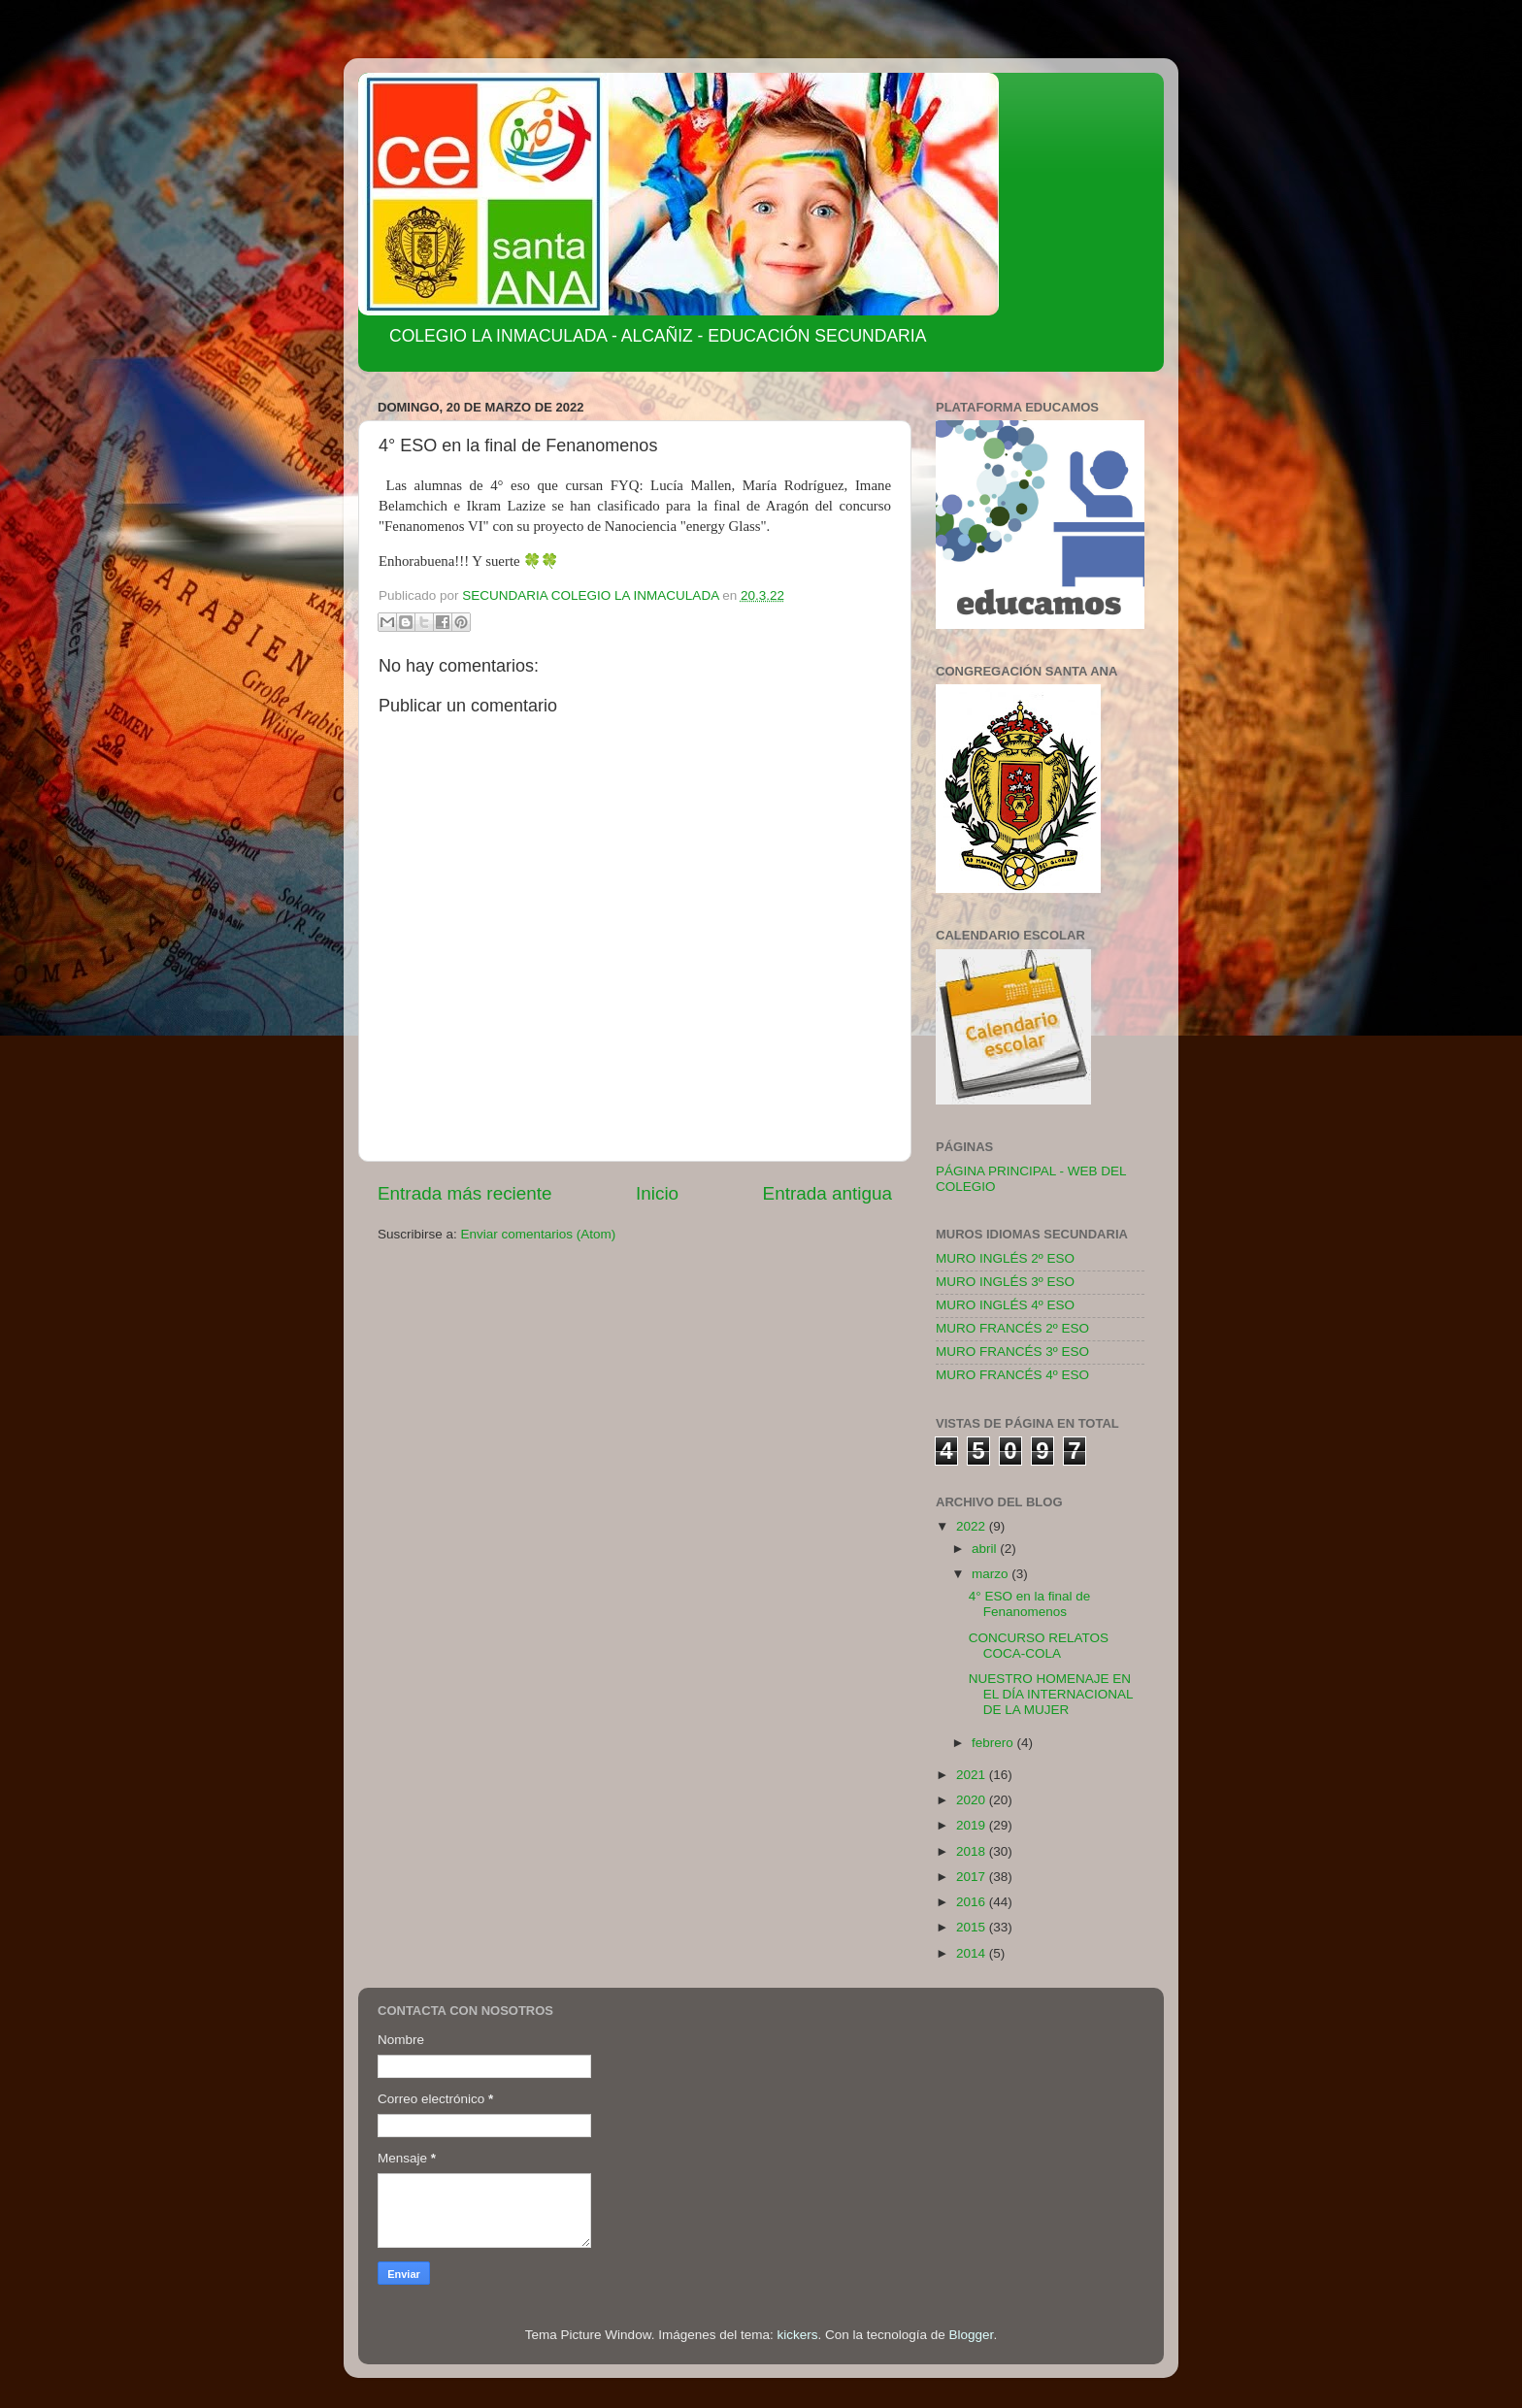 The image size is (1522, 2408). What do you see at coordinates (465, 1193) in the screenshot?
I see `Entrada más reciente` at bounding box center [465, 1193].